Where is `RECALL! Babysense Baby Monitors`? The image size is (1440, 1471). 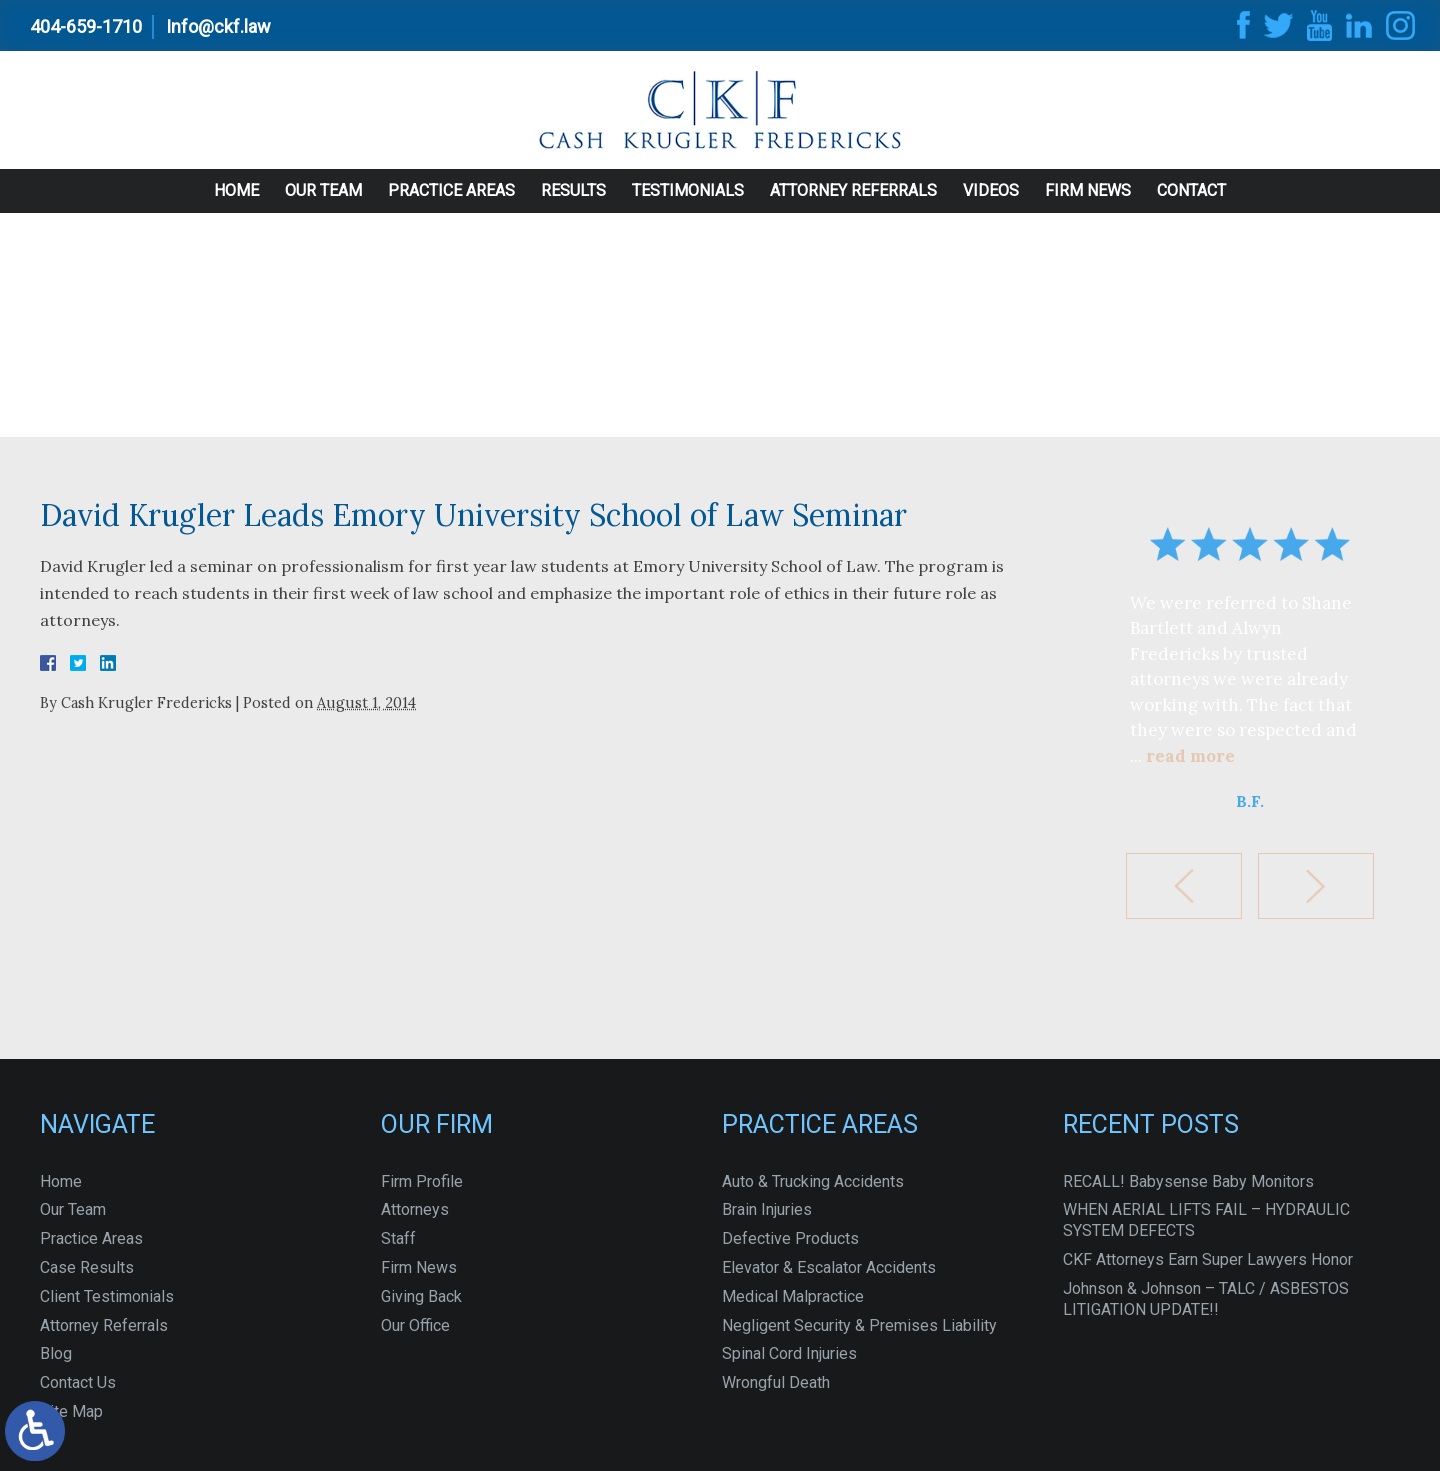
RECALL! Babysense Baby Monitors is located at coordinates (1188, 1181).